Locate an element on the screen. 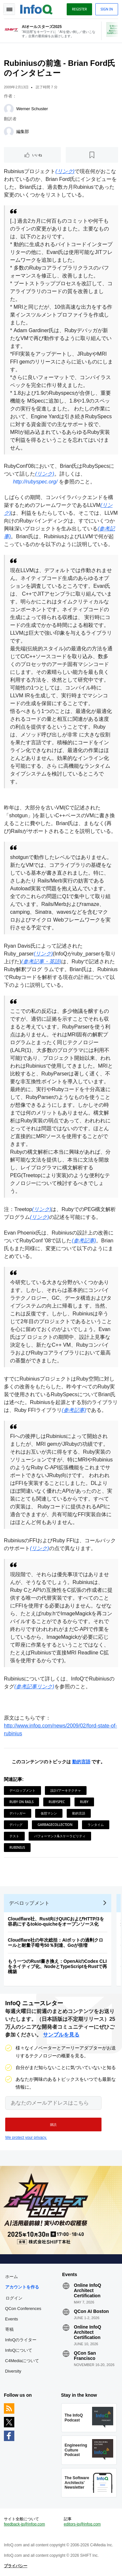  [編集部] is located at coordinates (9, 132).